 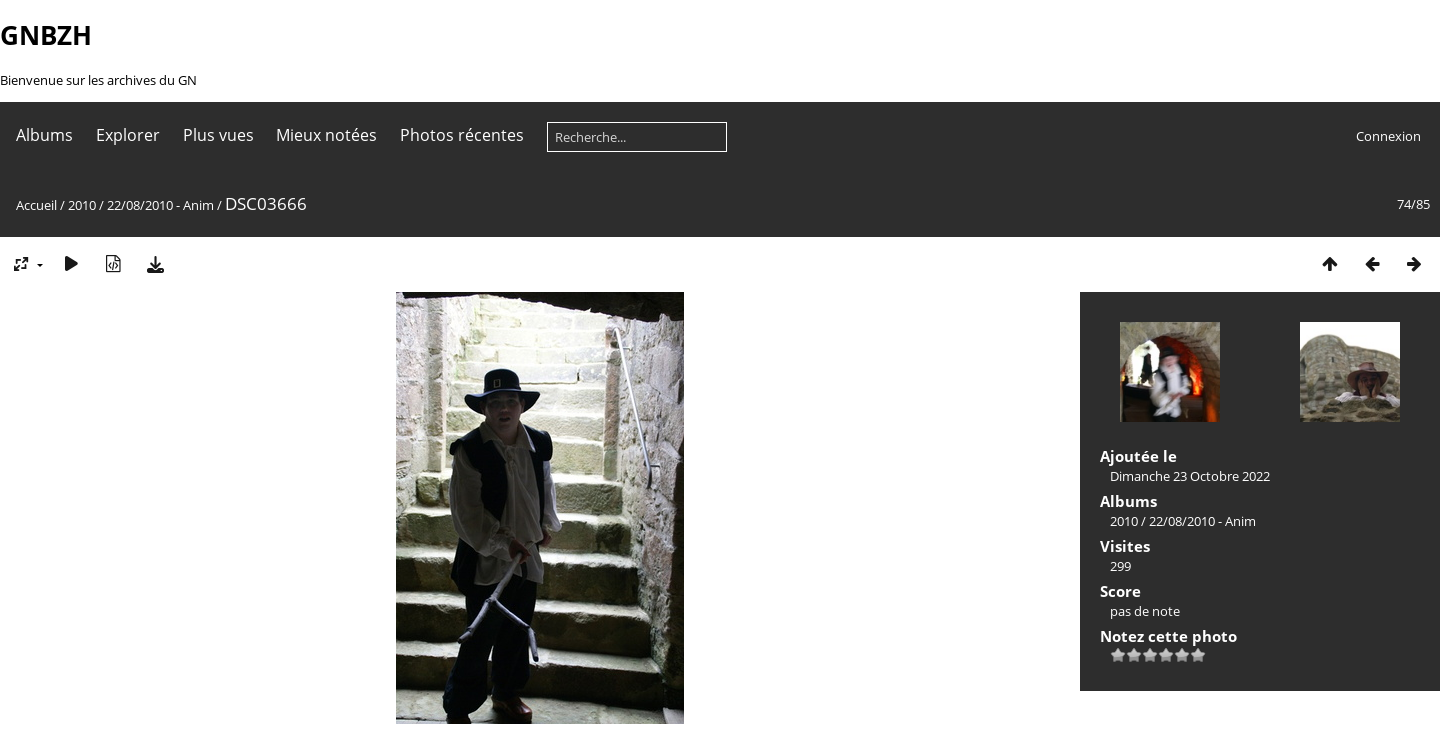 I want to click on 22/08/2010 - Anim, so click(x=160, y=205).